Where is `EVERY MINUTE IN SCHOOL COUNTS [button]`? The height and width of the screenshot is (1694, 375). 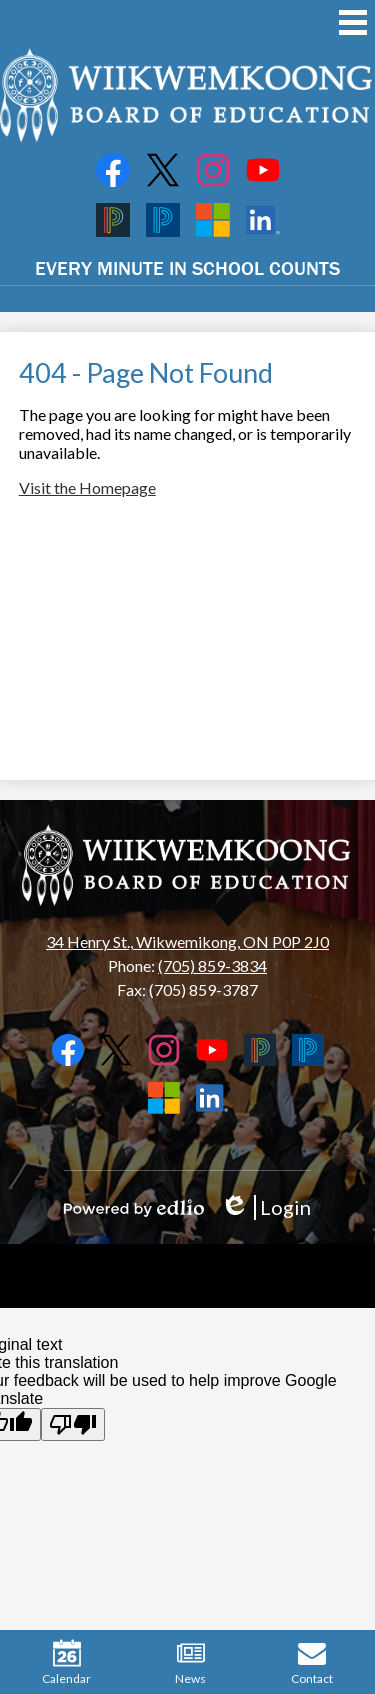
EVERY MINUTE IN SCHOOL COUNTS [button] is located at coordinates (187, 267).